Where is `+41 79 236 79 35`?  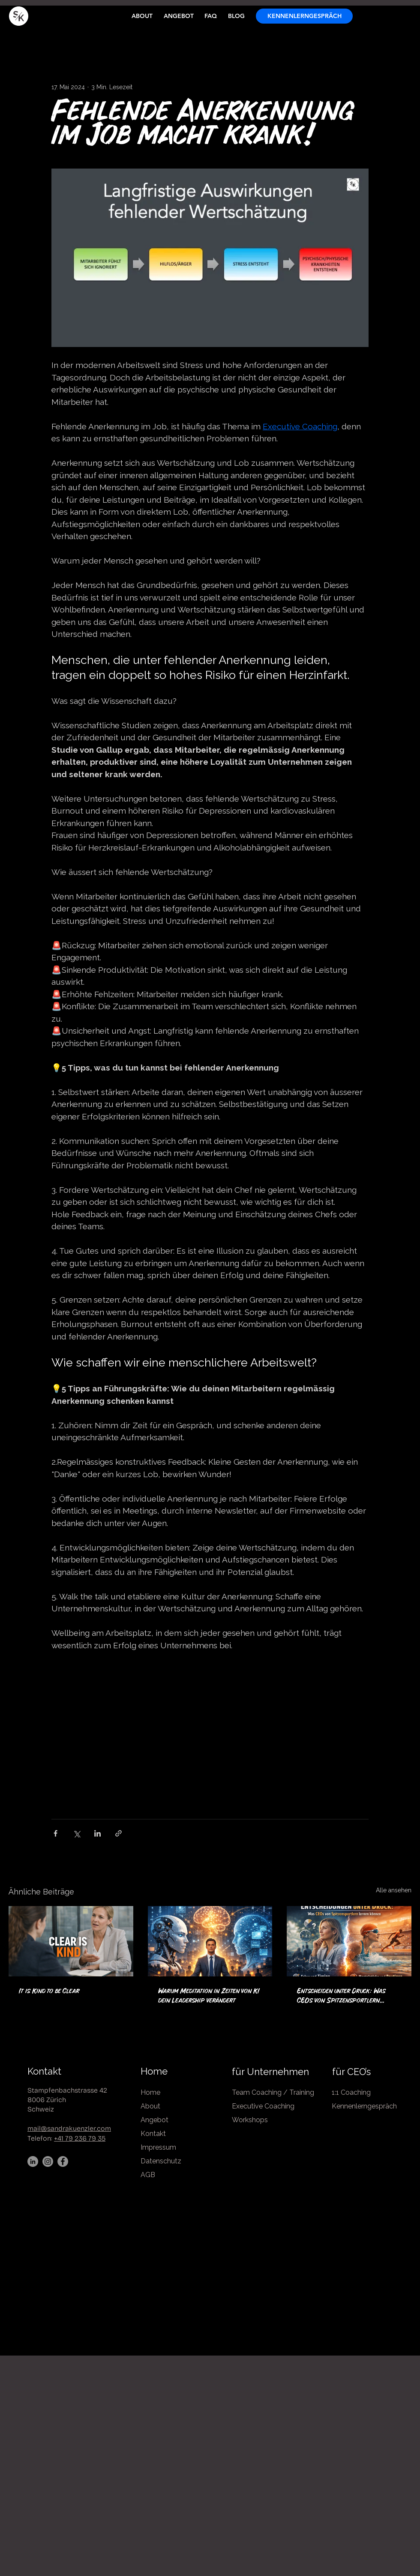 +41 79 236 79 35 is located at coordinates (79, 2138).